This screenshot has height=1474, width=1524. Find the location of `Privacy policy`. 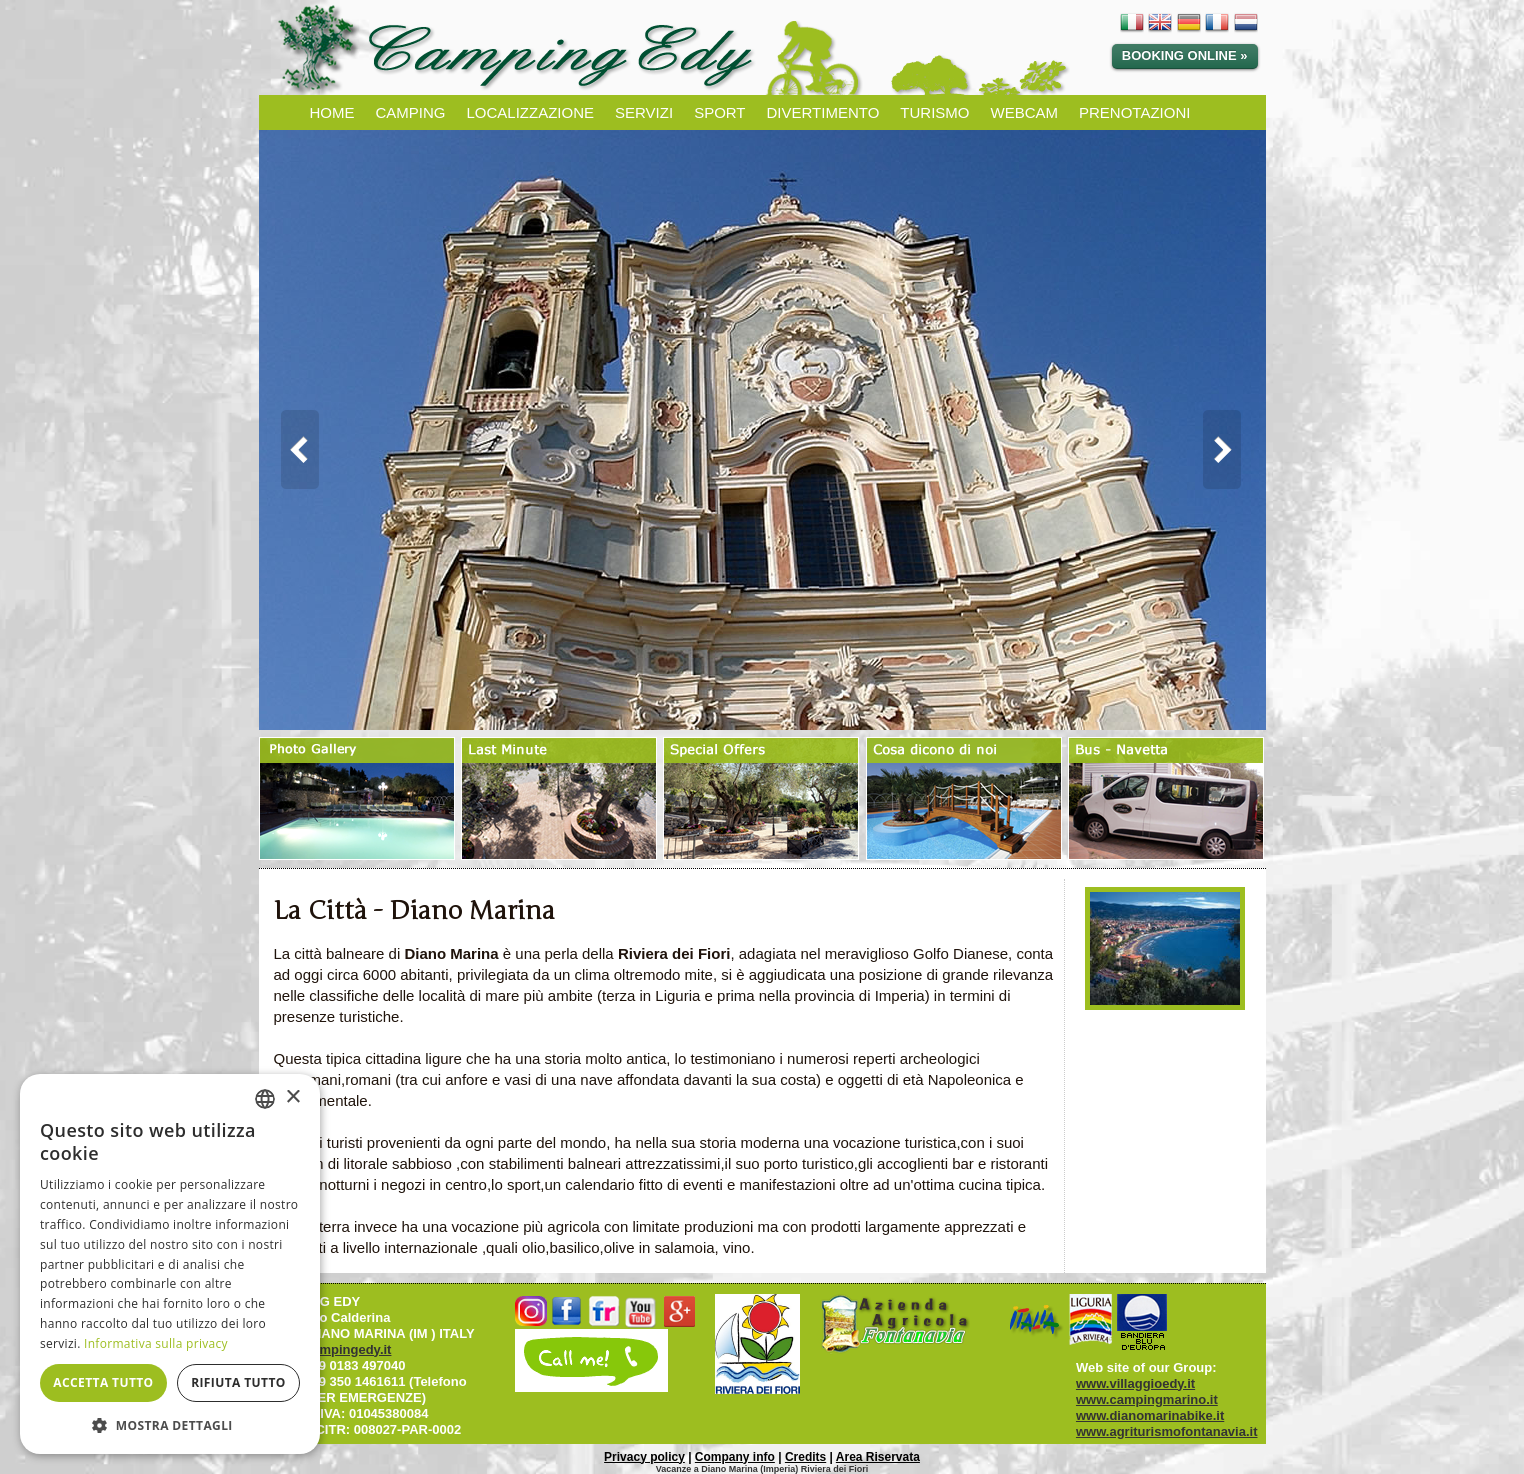

Privacy policy is located at coordinates (644, 1457).